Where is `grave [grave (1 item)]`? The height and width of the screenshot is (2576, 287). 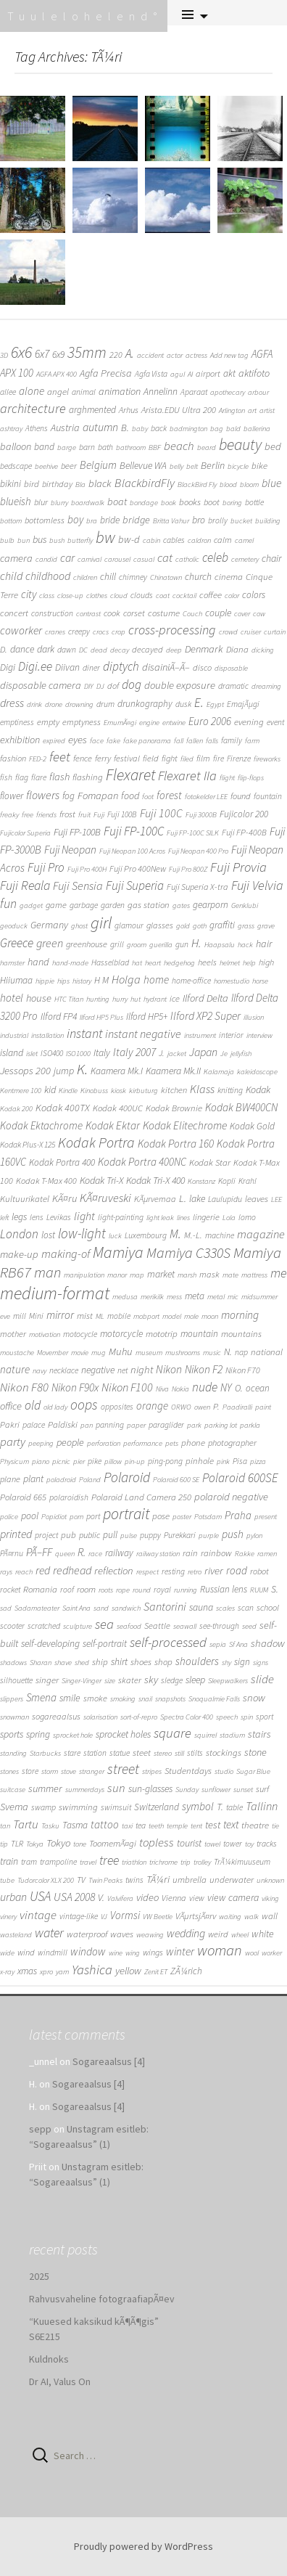
grave [grave (1 item)] is located at coordinates (266, 926).